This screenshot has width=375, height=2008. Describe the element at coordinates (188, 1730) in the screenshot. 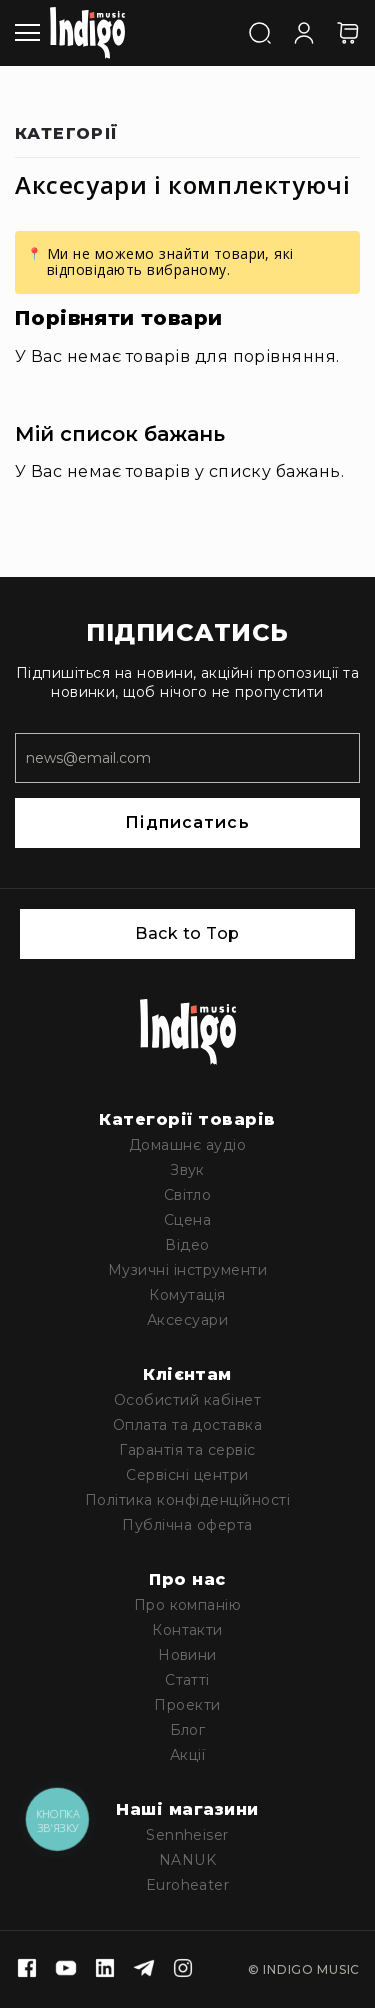

I see `Блог` at that location.